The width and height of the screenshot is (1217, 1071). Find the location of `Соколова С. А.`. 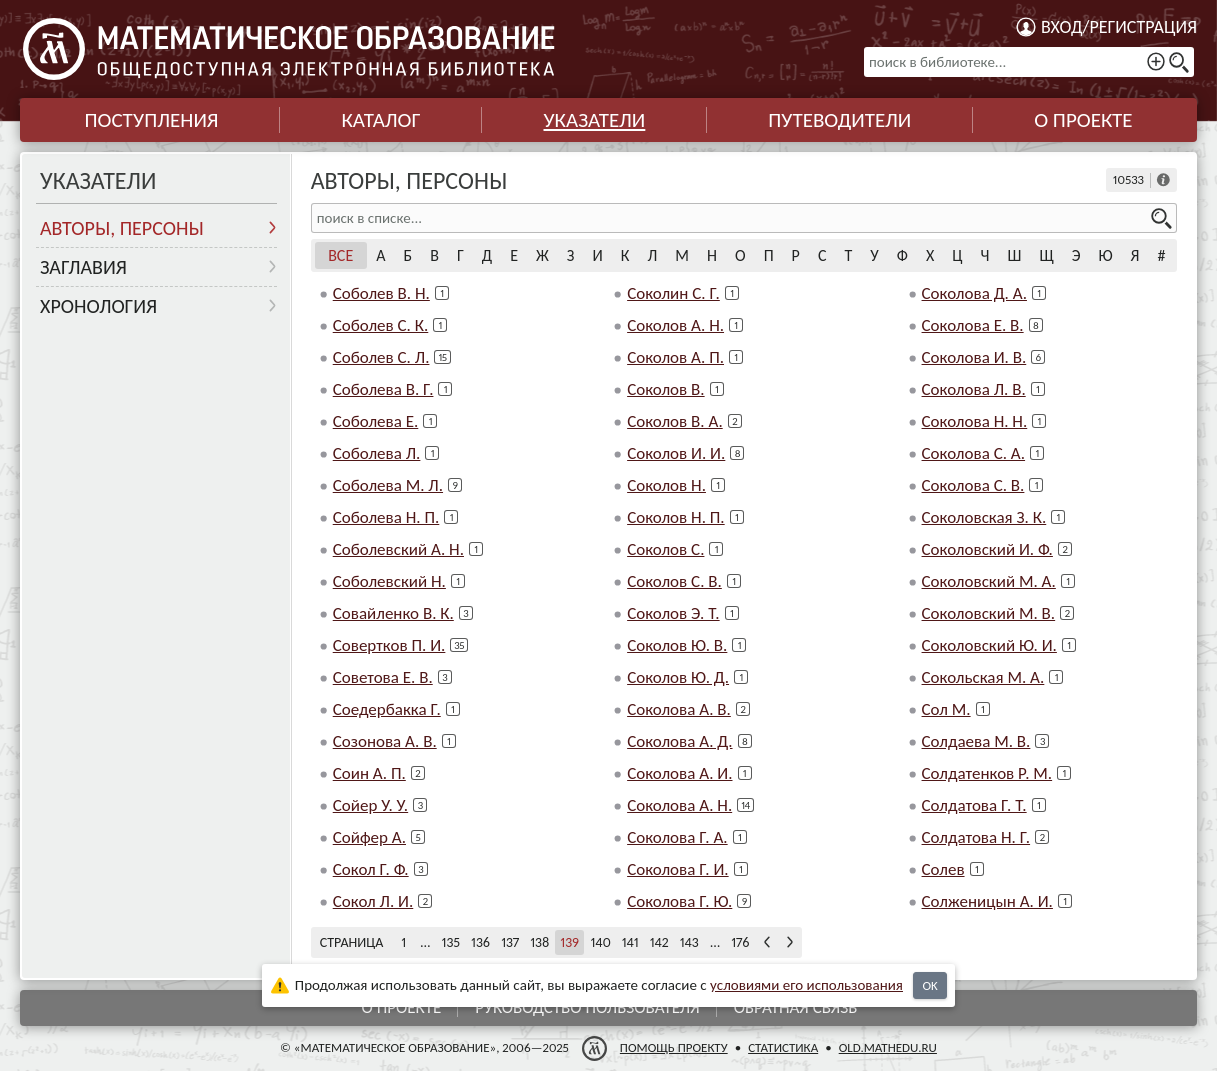

Соколова С. А. is located at coordinates (974, 453).